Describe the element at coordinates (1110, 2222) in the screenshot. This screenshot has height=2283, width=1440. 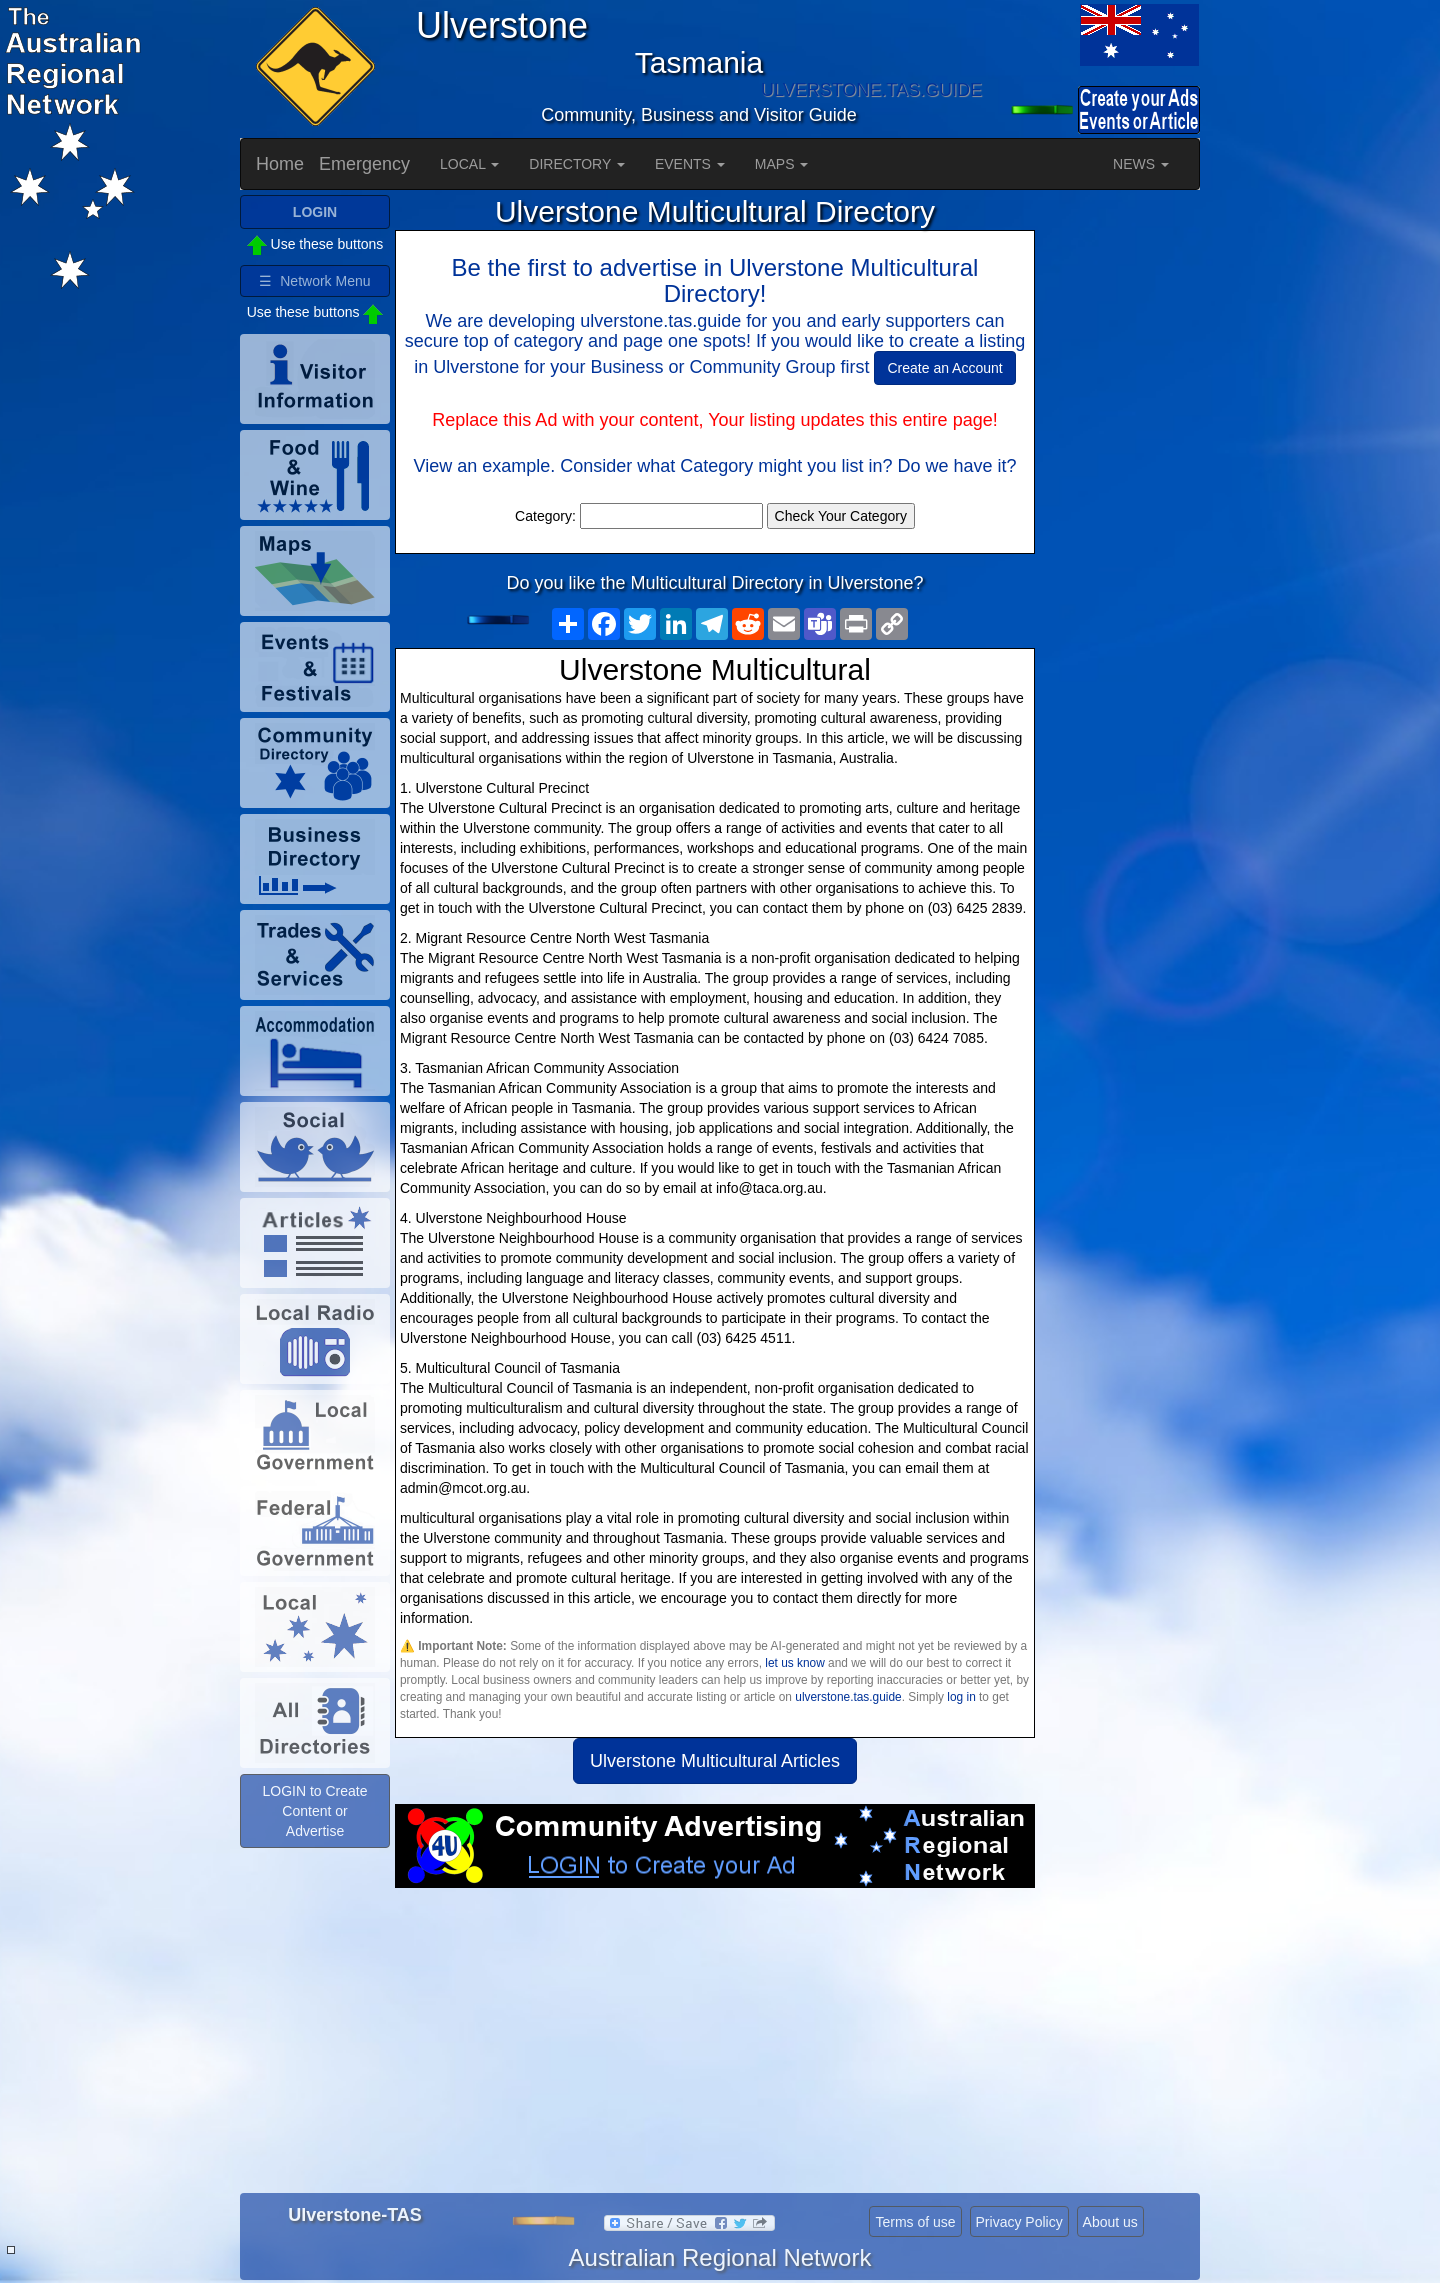
I see `About us` at that location.